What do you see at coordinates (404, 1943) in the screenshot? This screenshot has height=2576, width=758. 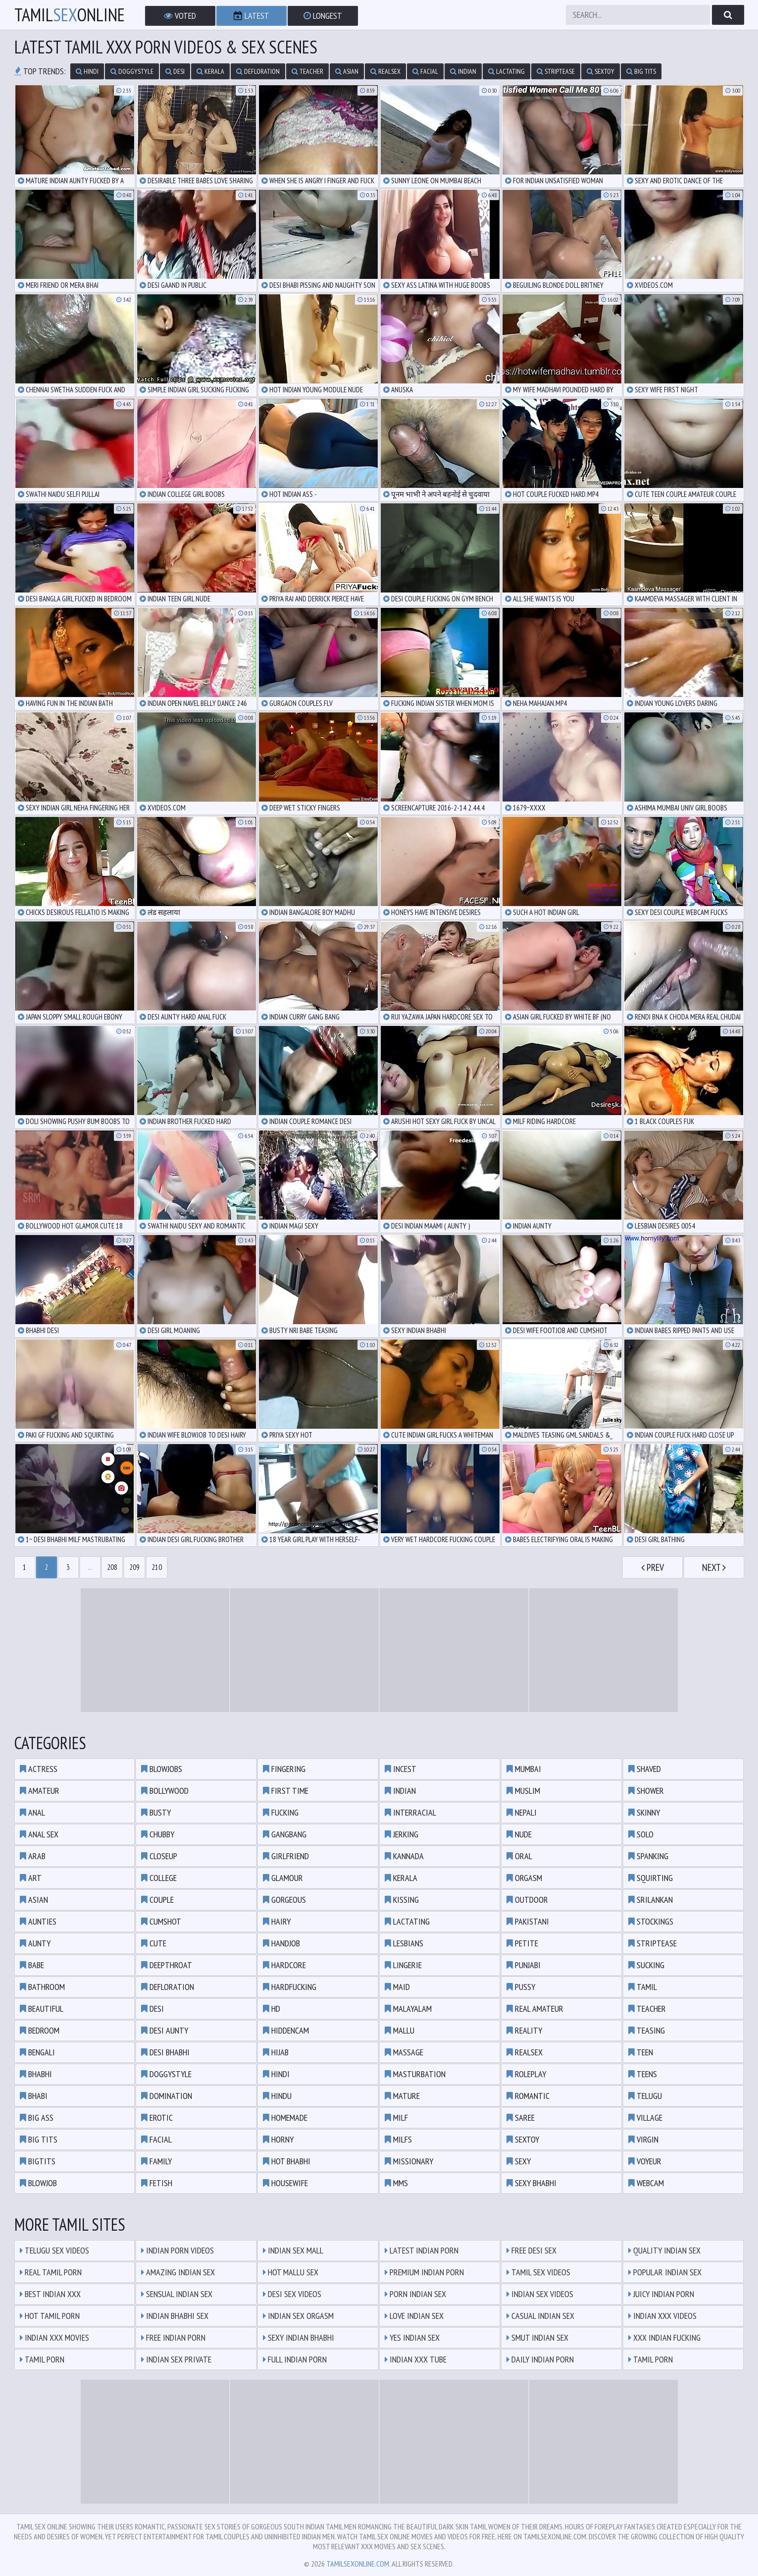 I see `lesbians` at bounding box center [404, 1943].